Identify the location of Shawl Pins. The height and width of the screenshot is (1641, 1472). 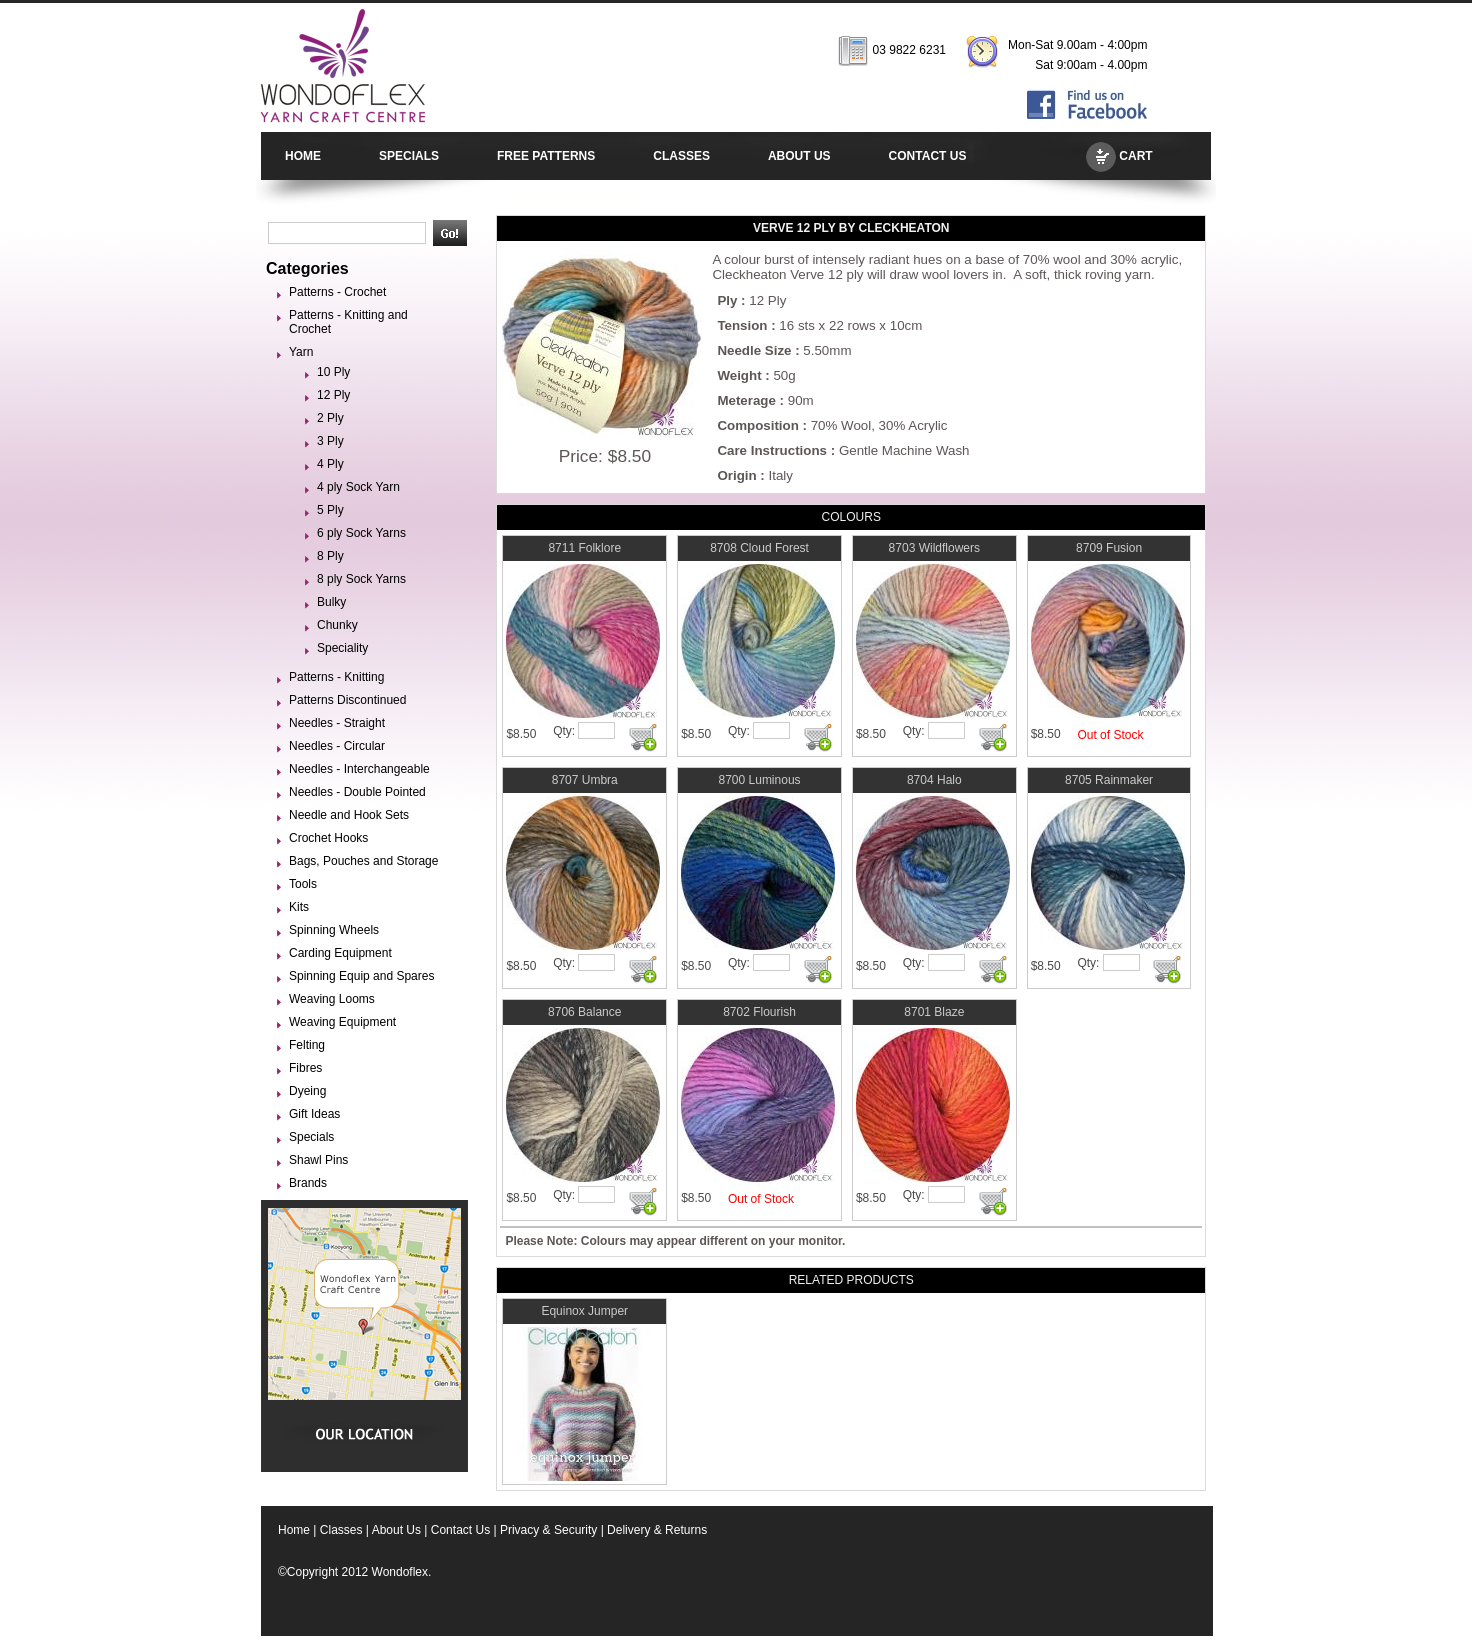
(318, 1160).